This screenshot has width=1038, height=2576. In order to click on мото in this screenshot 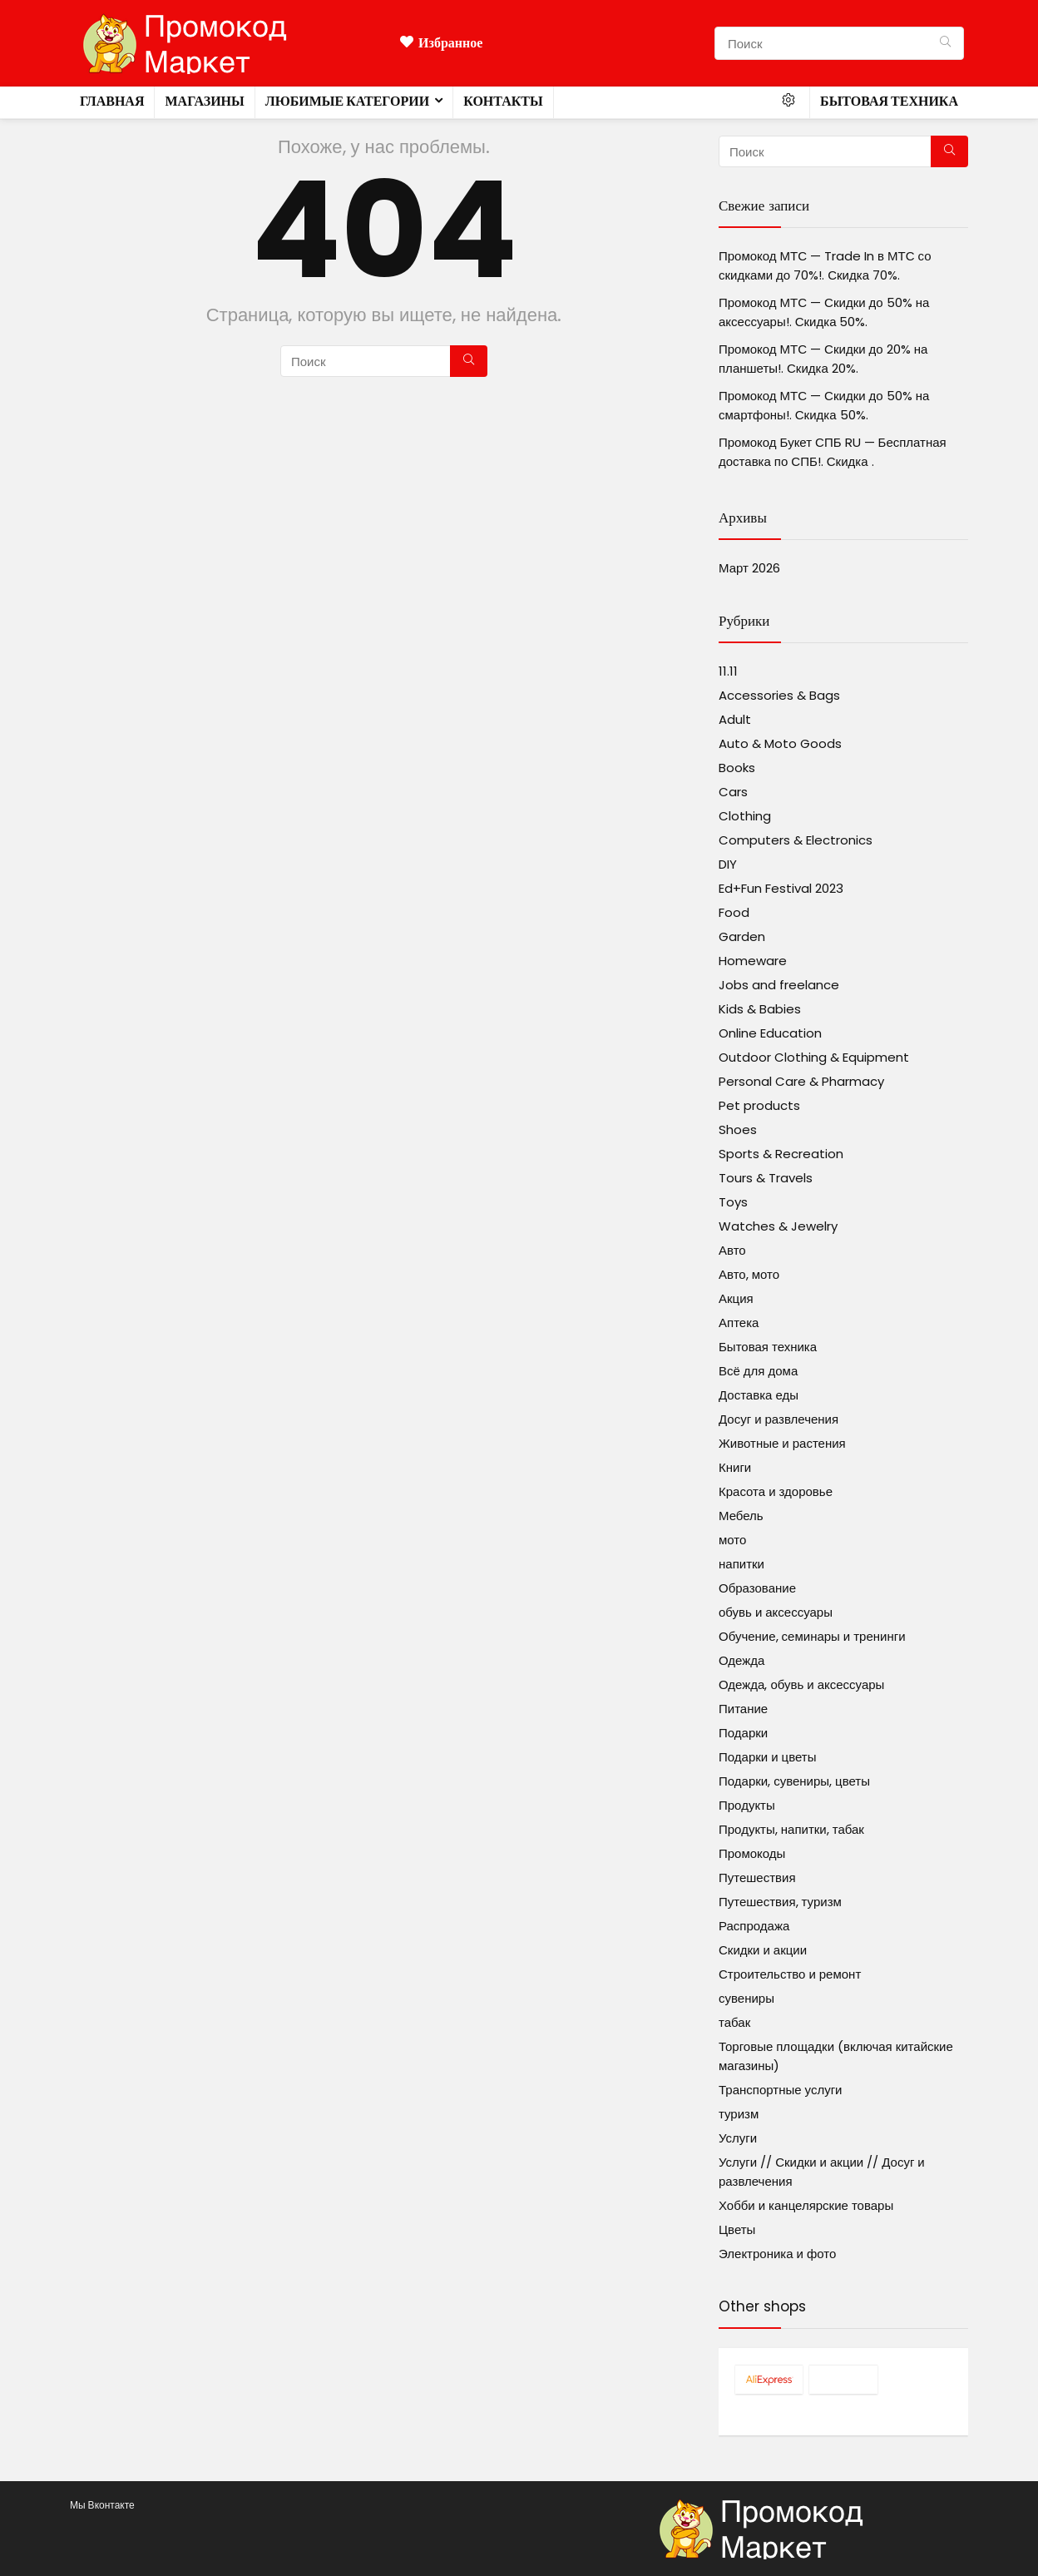, I will do `click(732, 1539)`.